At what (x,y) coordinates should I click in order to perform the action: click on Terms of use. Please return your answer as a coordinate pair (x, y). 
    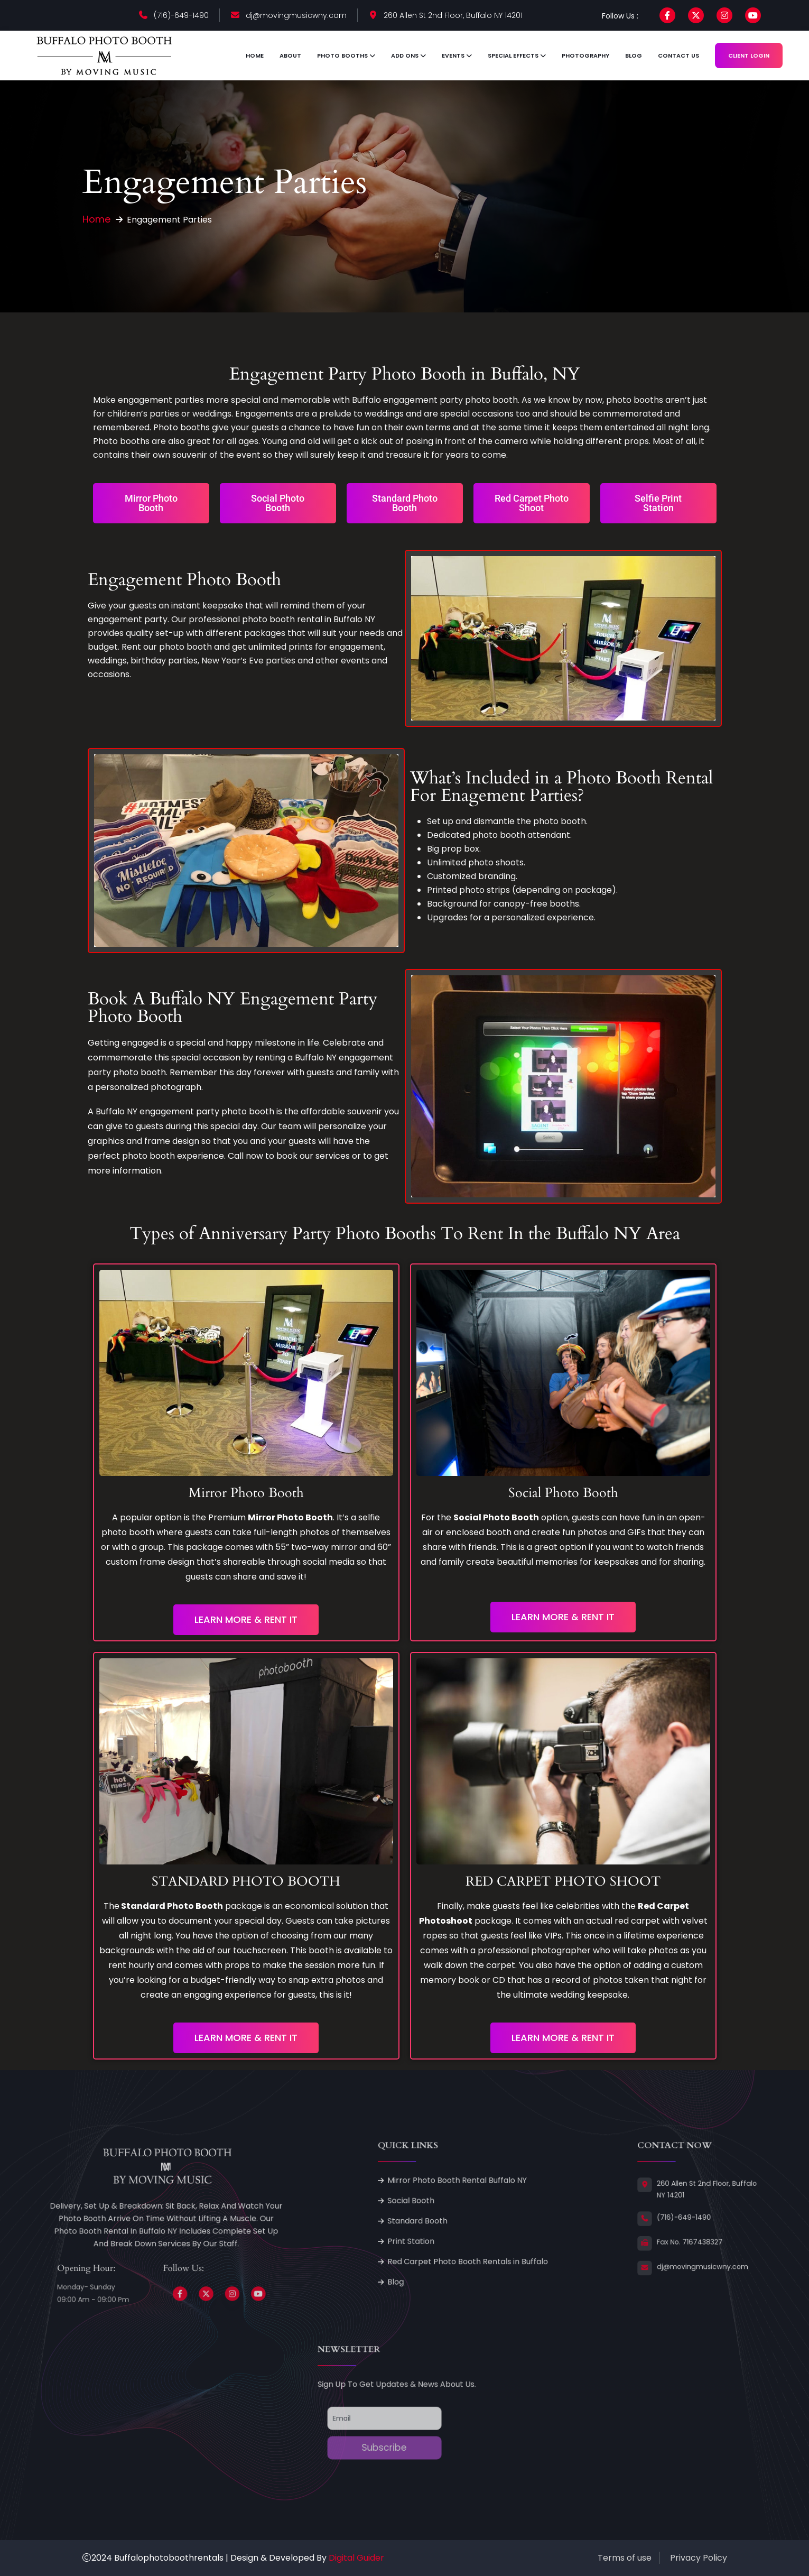
    Looking at the image, I should click on (625, 2558).